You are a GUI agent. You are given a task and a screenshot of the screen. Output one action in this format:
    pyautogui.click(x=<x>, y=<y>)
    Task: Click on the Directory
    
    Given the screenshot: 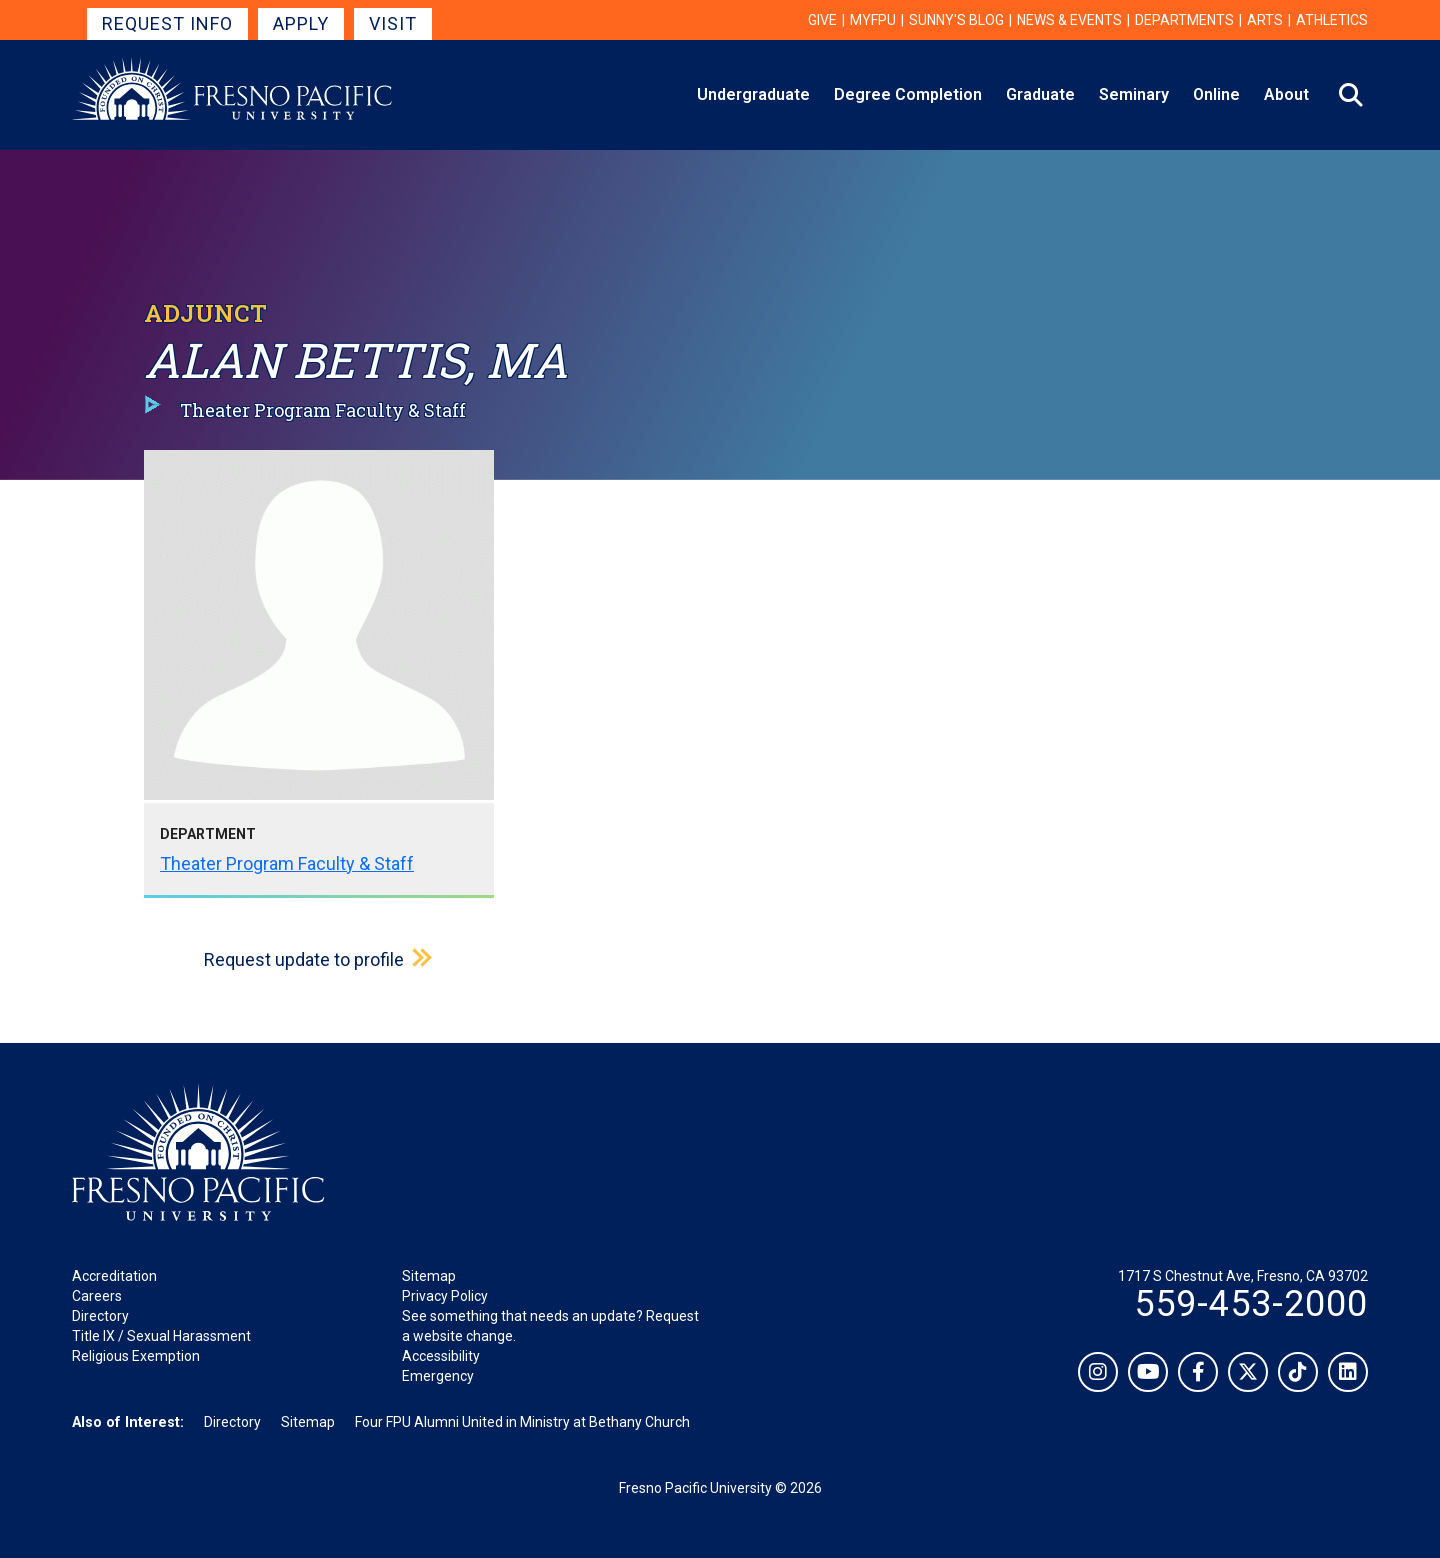 What is the action you would take?
    pyautogui.click(x=100, y=1316)
    